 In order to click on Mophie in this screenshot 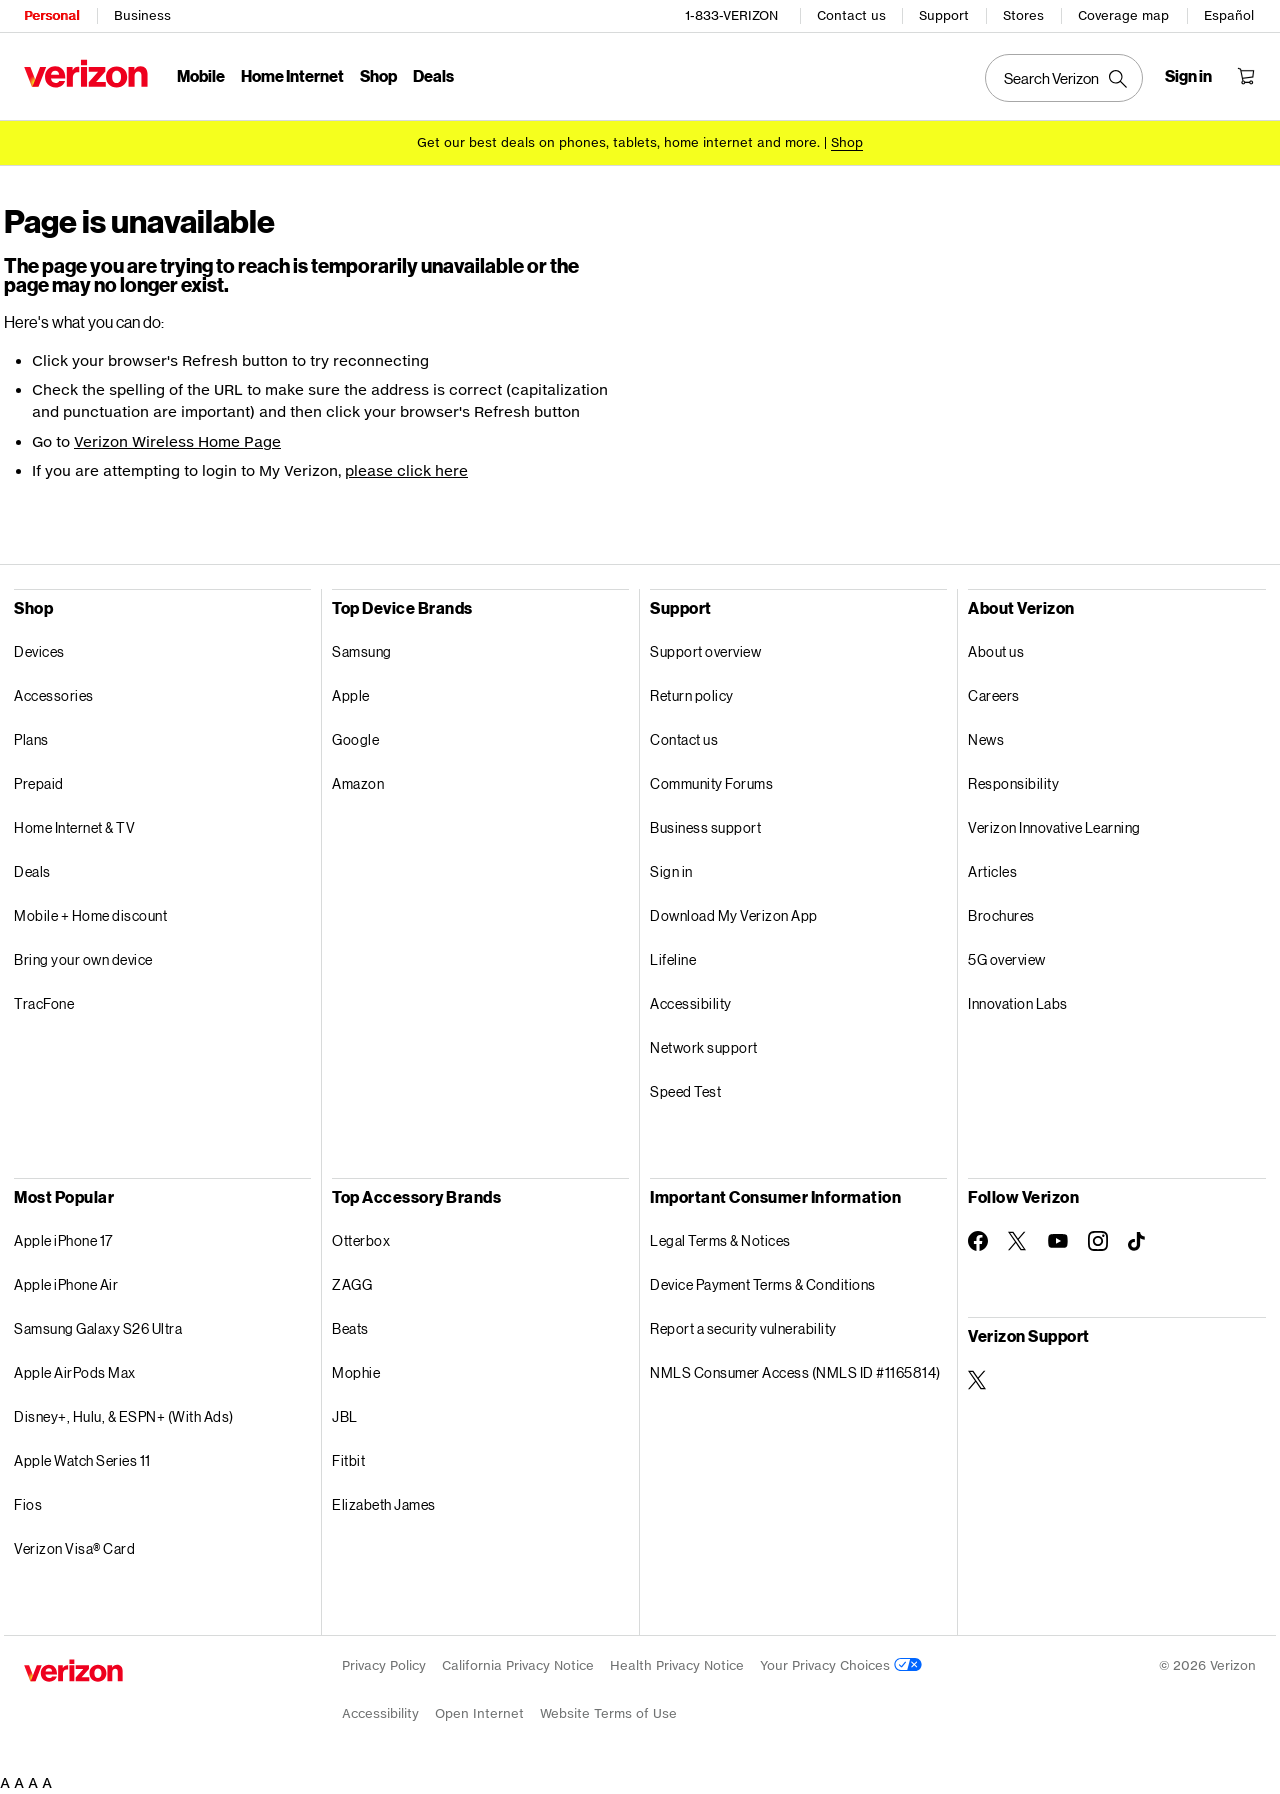, I will do `click(356, 1372)`.